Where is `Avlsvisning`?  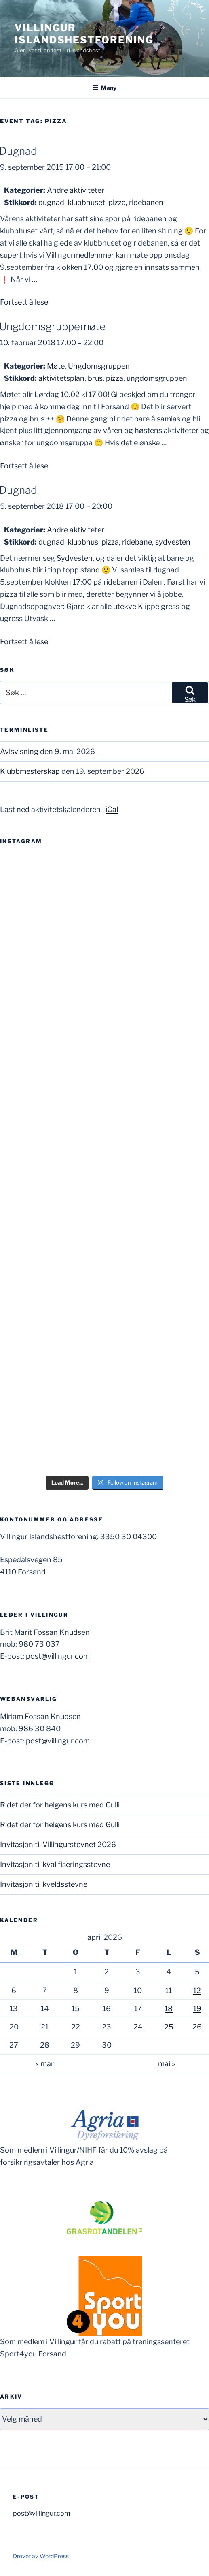
Avlsvisning is located at coordinates (19, 751).